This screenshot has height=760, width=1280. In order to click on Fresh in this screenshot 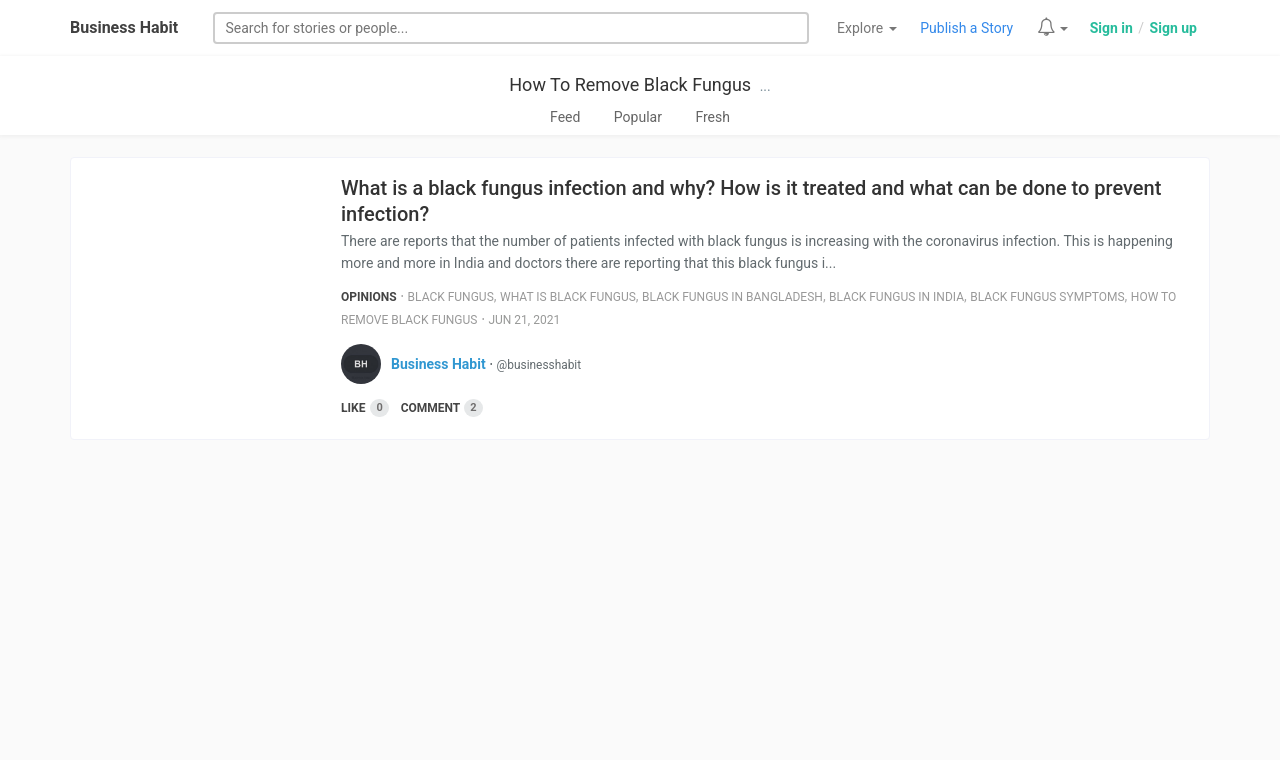, I will do `click(712, 117)`.